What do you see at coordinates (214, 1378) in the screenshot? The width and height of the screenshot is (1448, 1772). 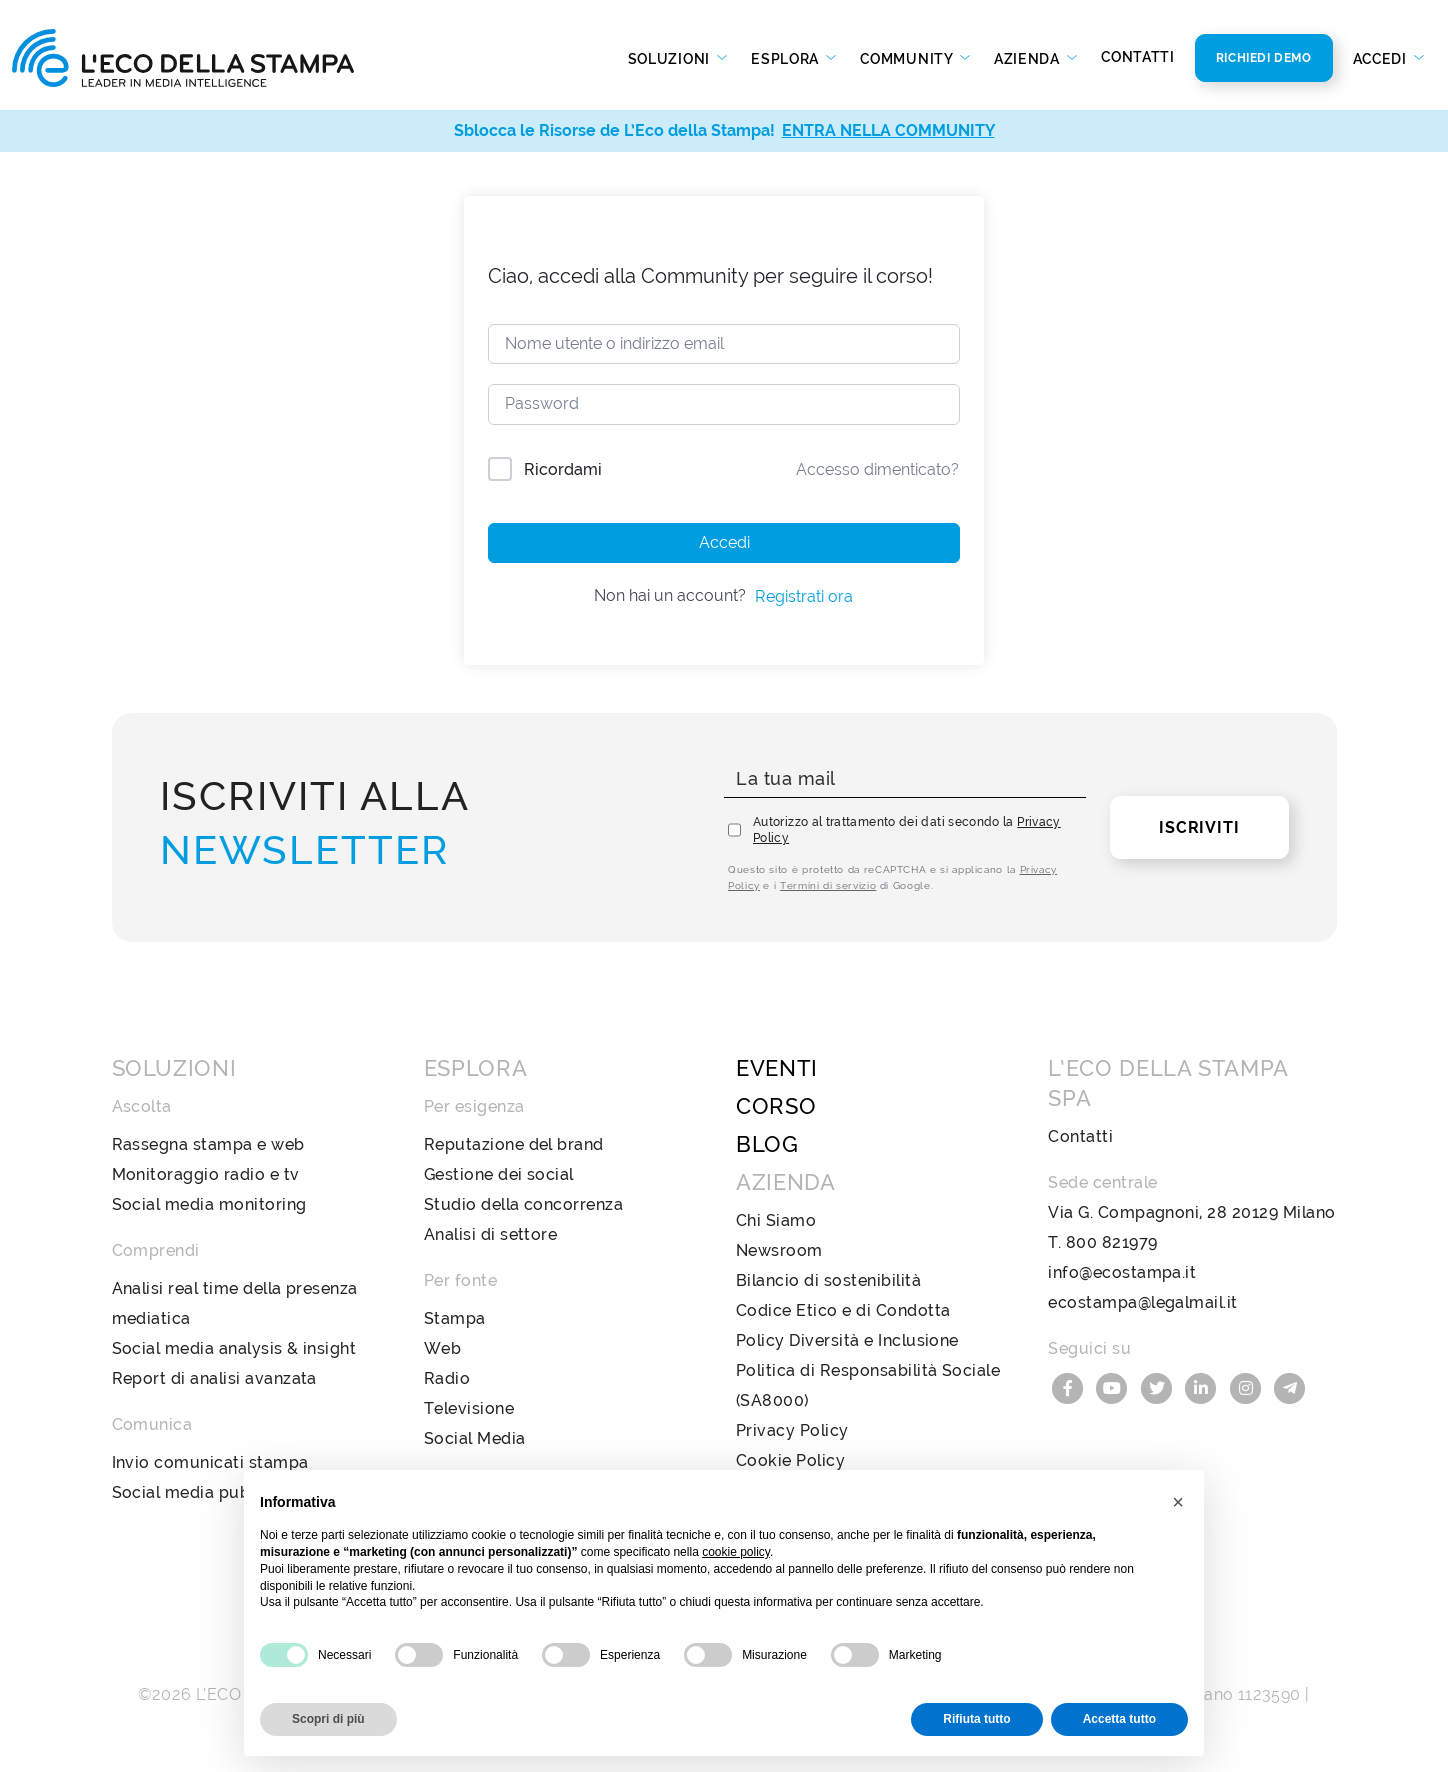 I see `Report di analisi avanzata` at bounding box center [214, 1378].